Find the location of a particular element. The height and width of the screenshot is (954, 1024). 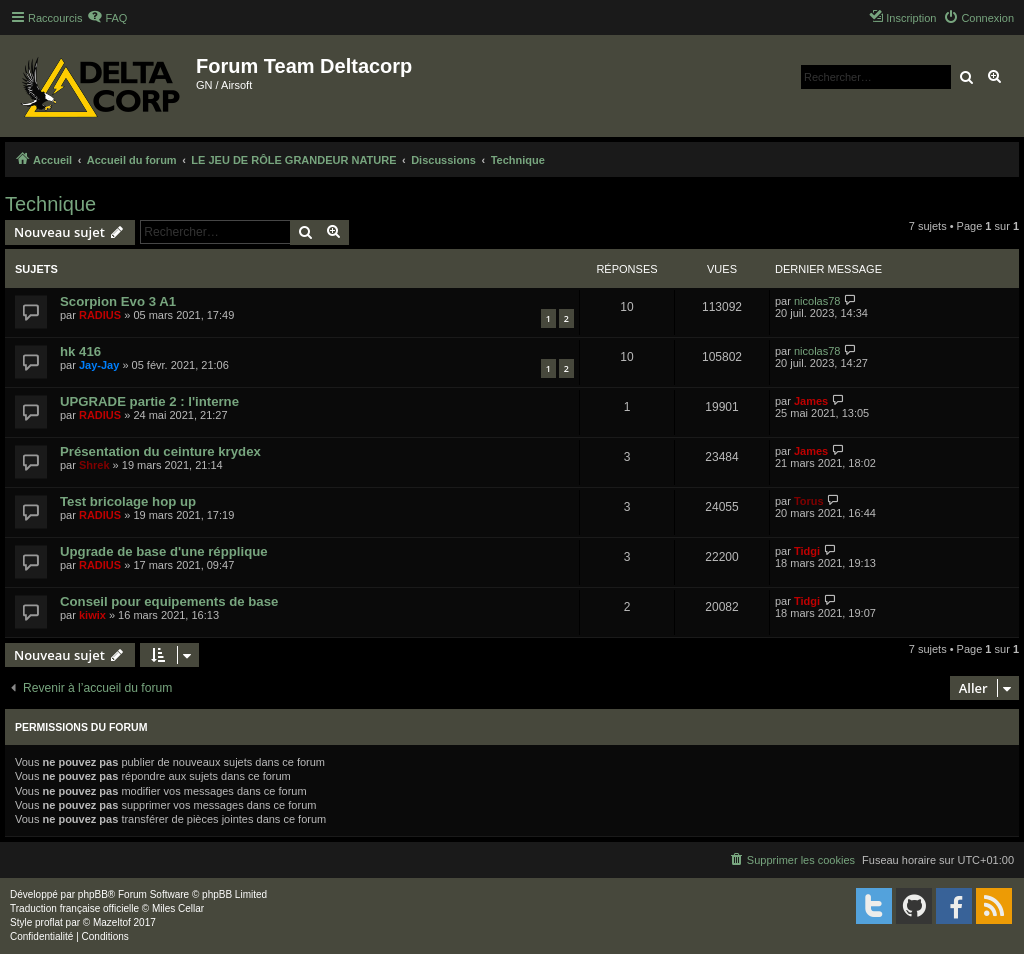

Technique is located at coordinates (50, 204).